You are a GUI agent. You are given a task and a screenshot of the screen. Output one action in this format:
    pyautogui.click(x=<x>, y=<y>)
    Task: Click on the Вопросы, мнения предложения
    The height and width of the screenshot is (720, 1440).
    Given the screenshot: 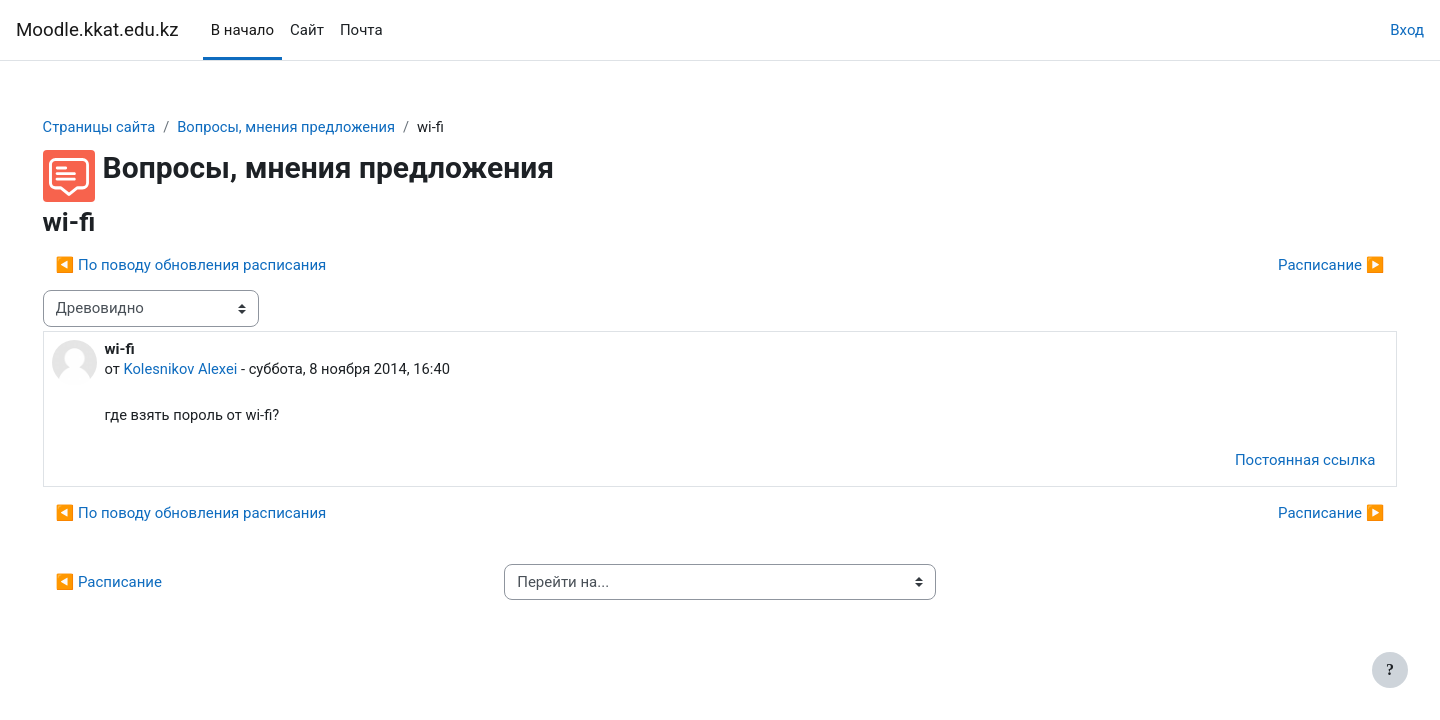 What is the action you would take?
    pyautogui.click(x=319, y=127)
    